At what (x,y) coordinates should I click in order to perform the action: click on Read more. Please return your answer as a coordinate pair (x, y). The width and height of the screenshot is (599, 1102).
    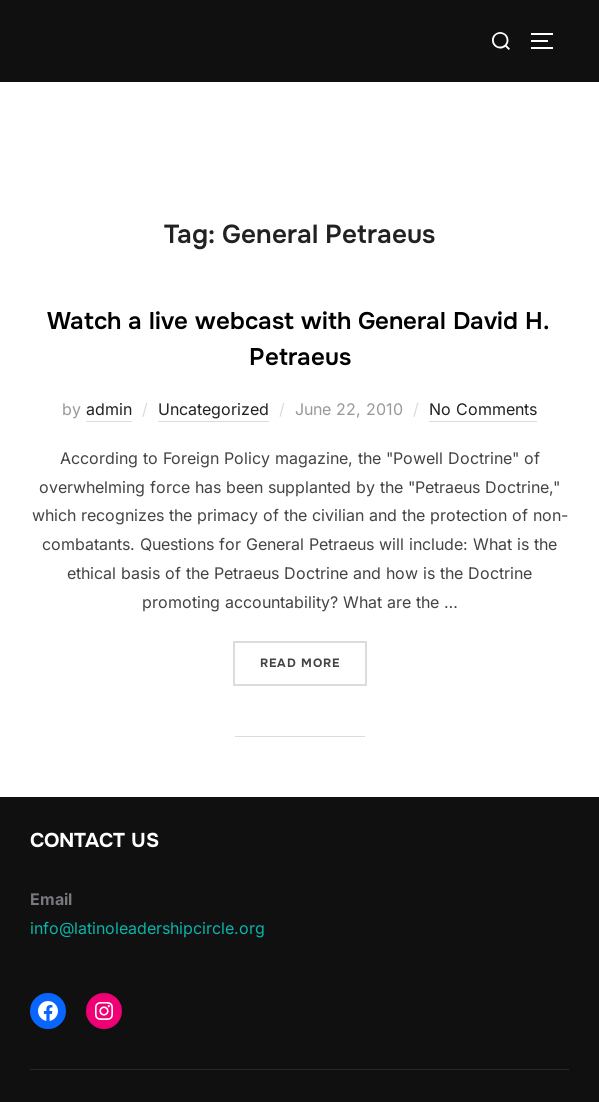
    Looking at the image, I should click on (313, 661).